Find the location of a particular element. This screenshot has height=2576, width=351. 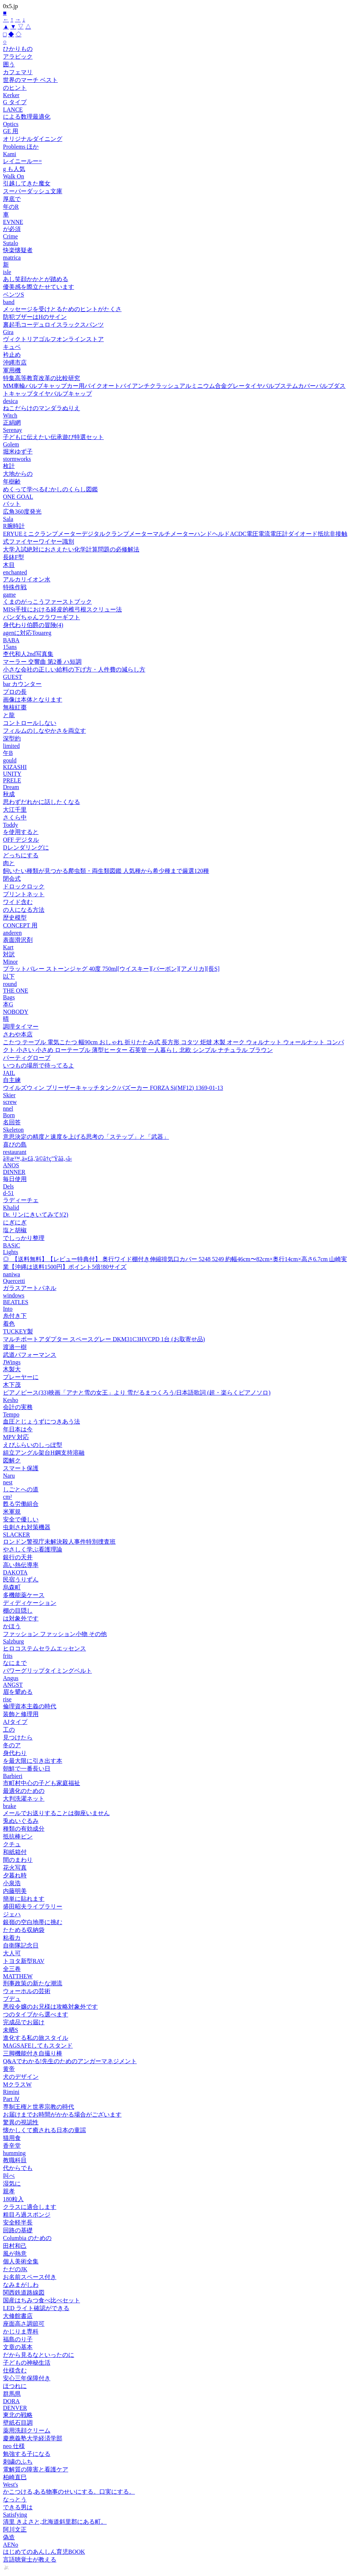

DAKOTA is located at coordinates (15, 1572).